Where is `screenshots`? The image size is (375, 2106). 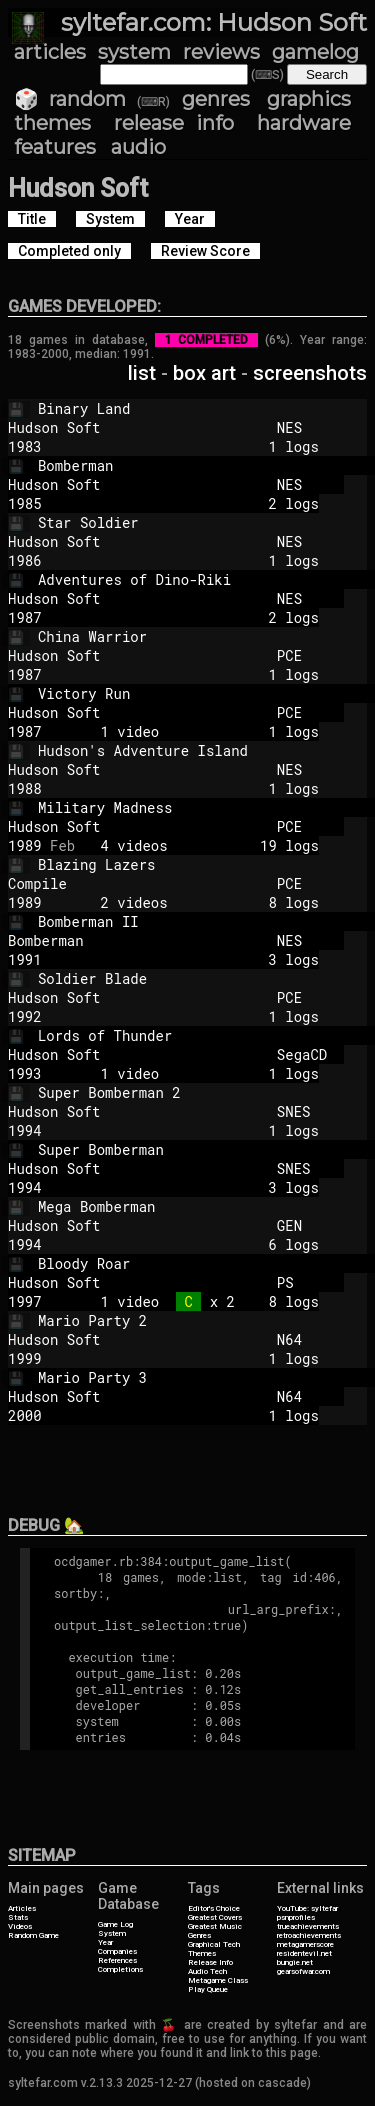 screenshots is located at coordinates (310, 373).